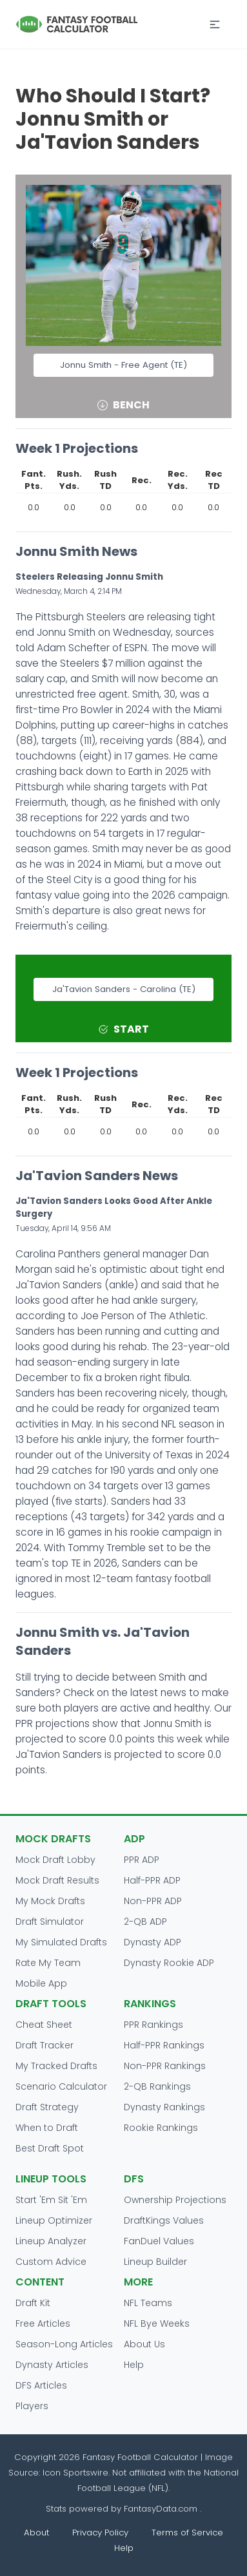  Describe the element at coordinates (50, 2261) in the screenshot. I see `Custom Advice` at that location.